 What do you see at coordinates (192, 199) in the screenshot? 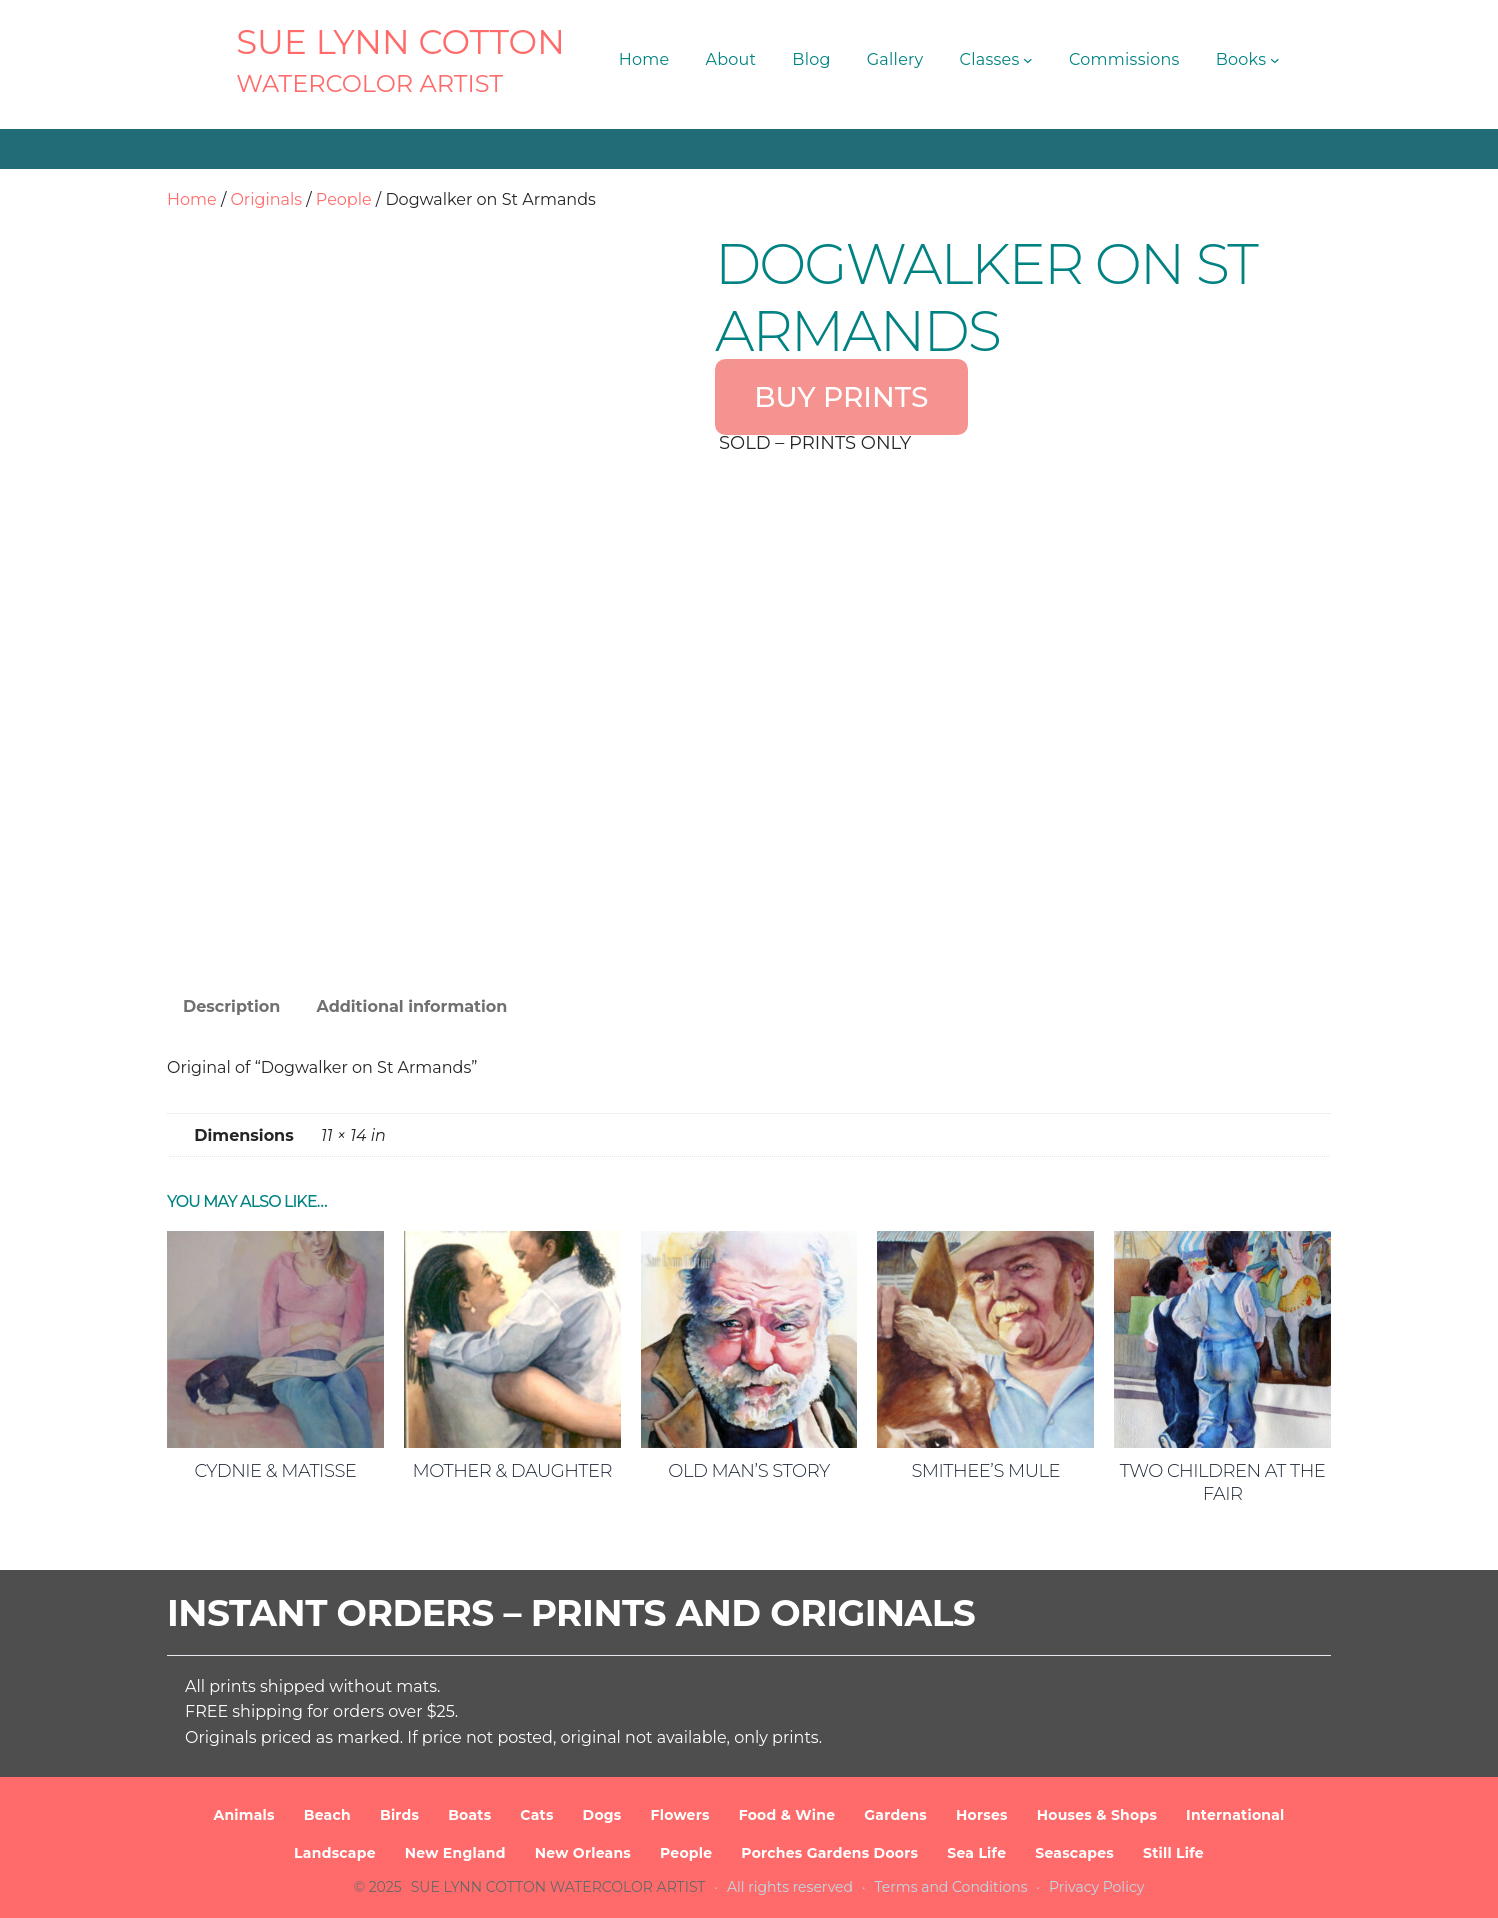
I see `Home` at bounding box center [192, 199].